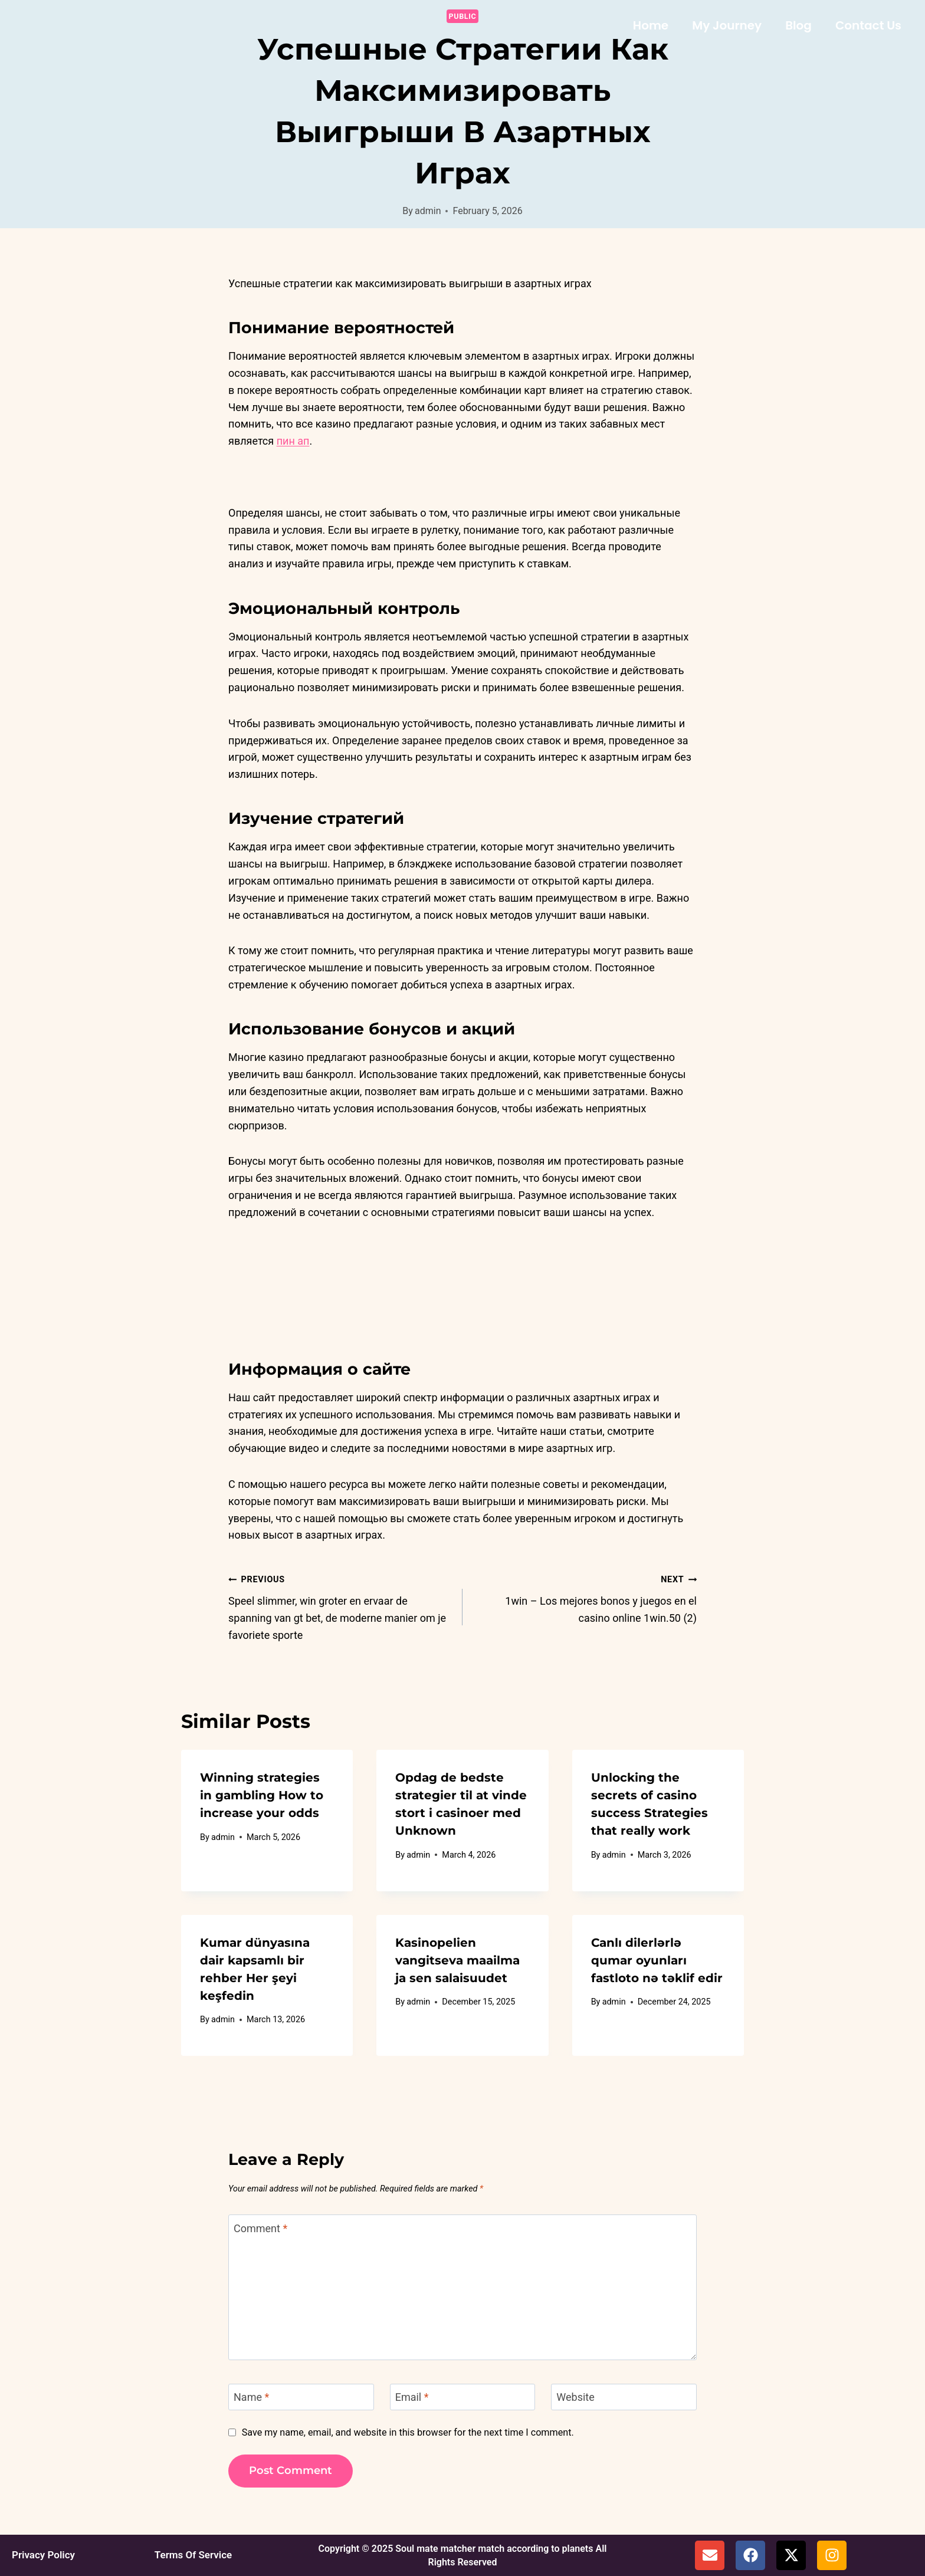 This screenshot has width=925, height=2576. Describe the element at coordinates (191, 2555) in the screenshot. I see `Terms Of Service` at that location.